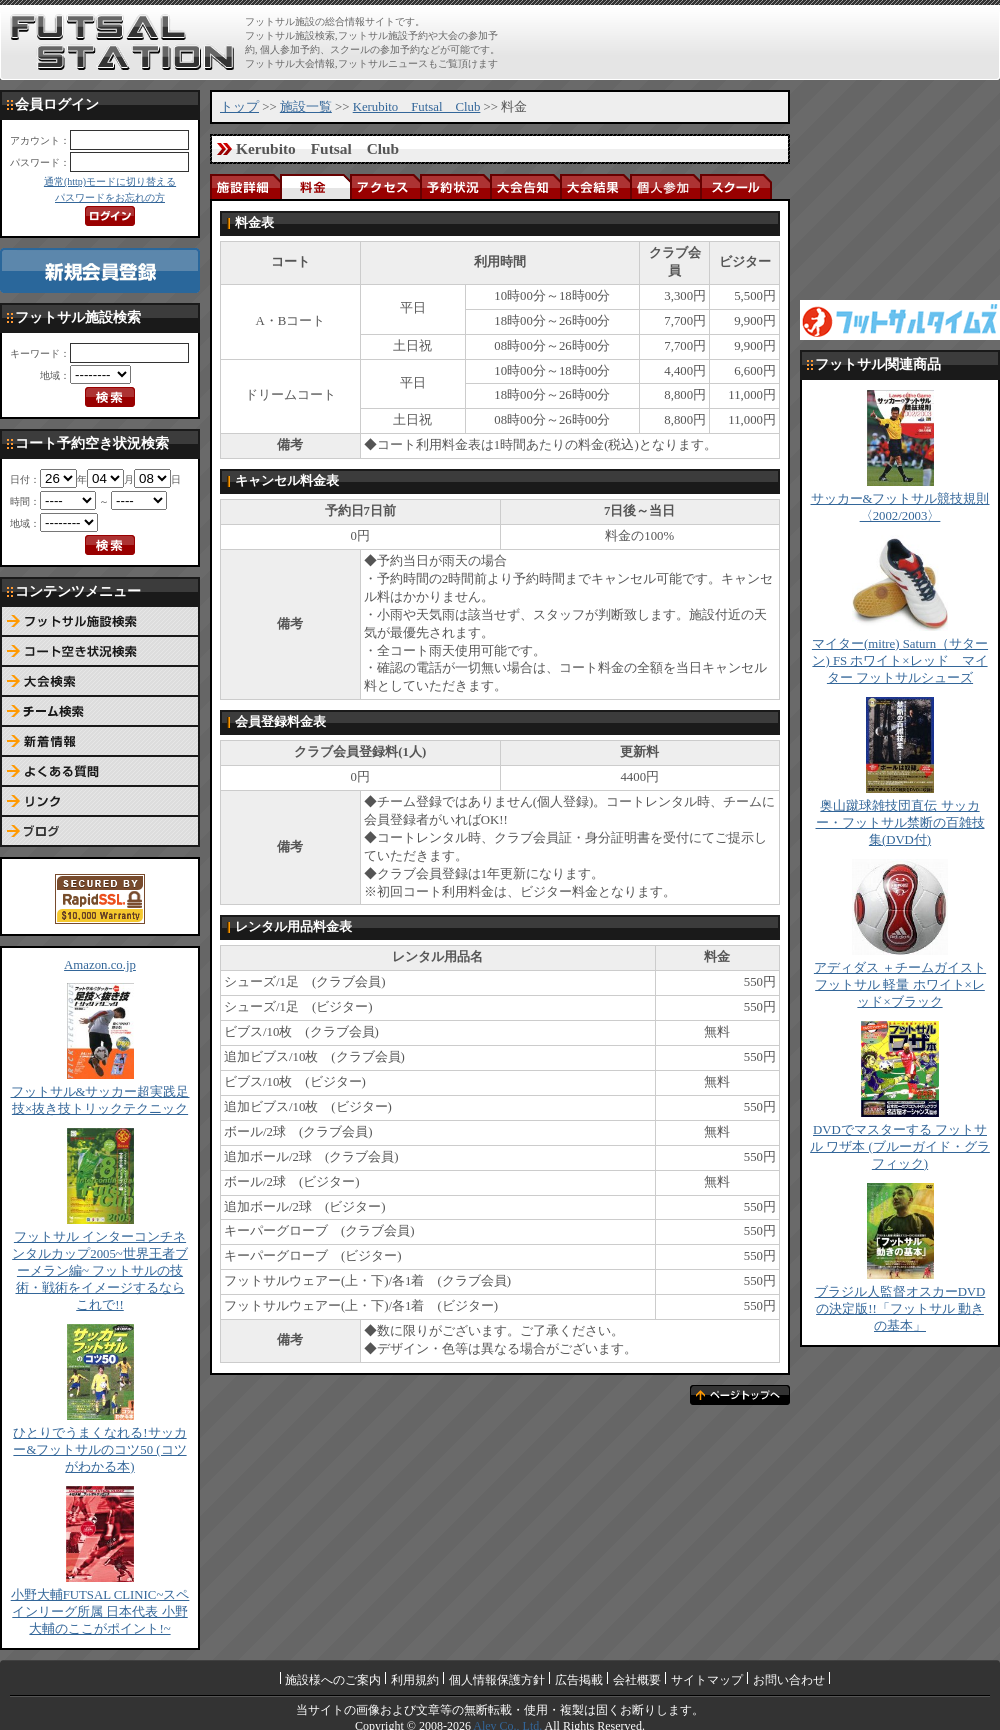 Image resolution: width=1000 pixels, height=1730 pixels. Describe the element at coordinates (100, 832) in the screenshot. I see `ブログ` at that location.